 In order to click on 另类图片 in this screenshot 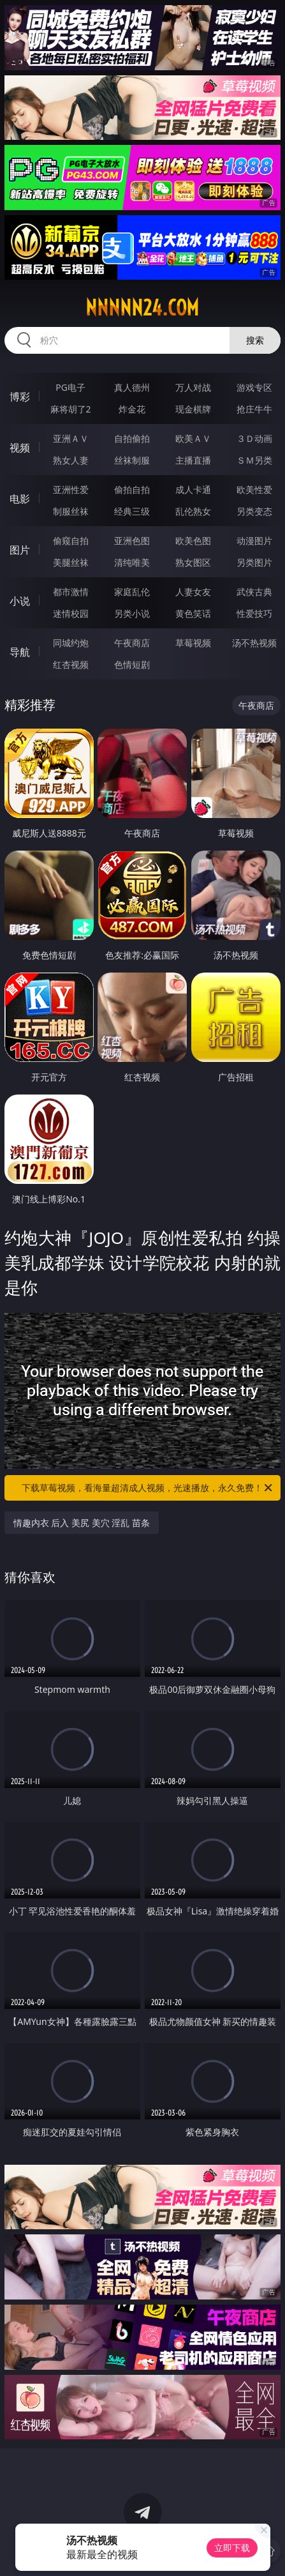, I will do `click(254, 562)`.